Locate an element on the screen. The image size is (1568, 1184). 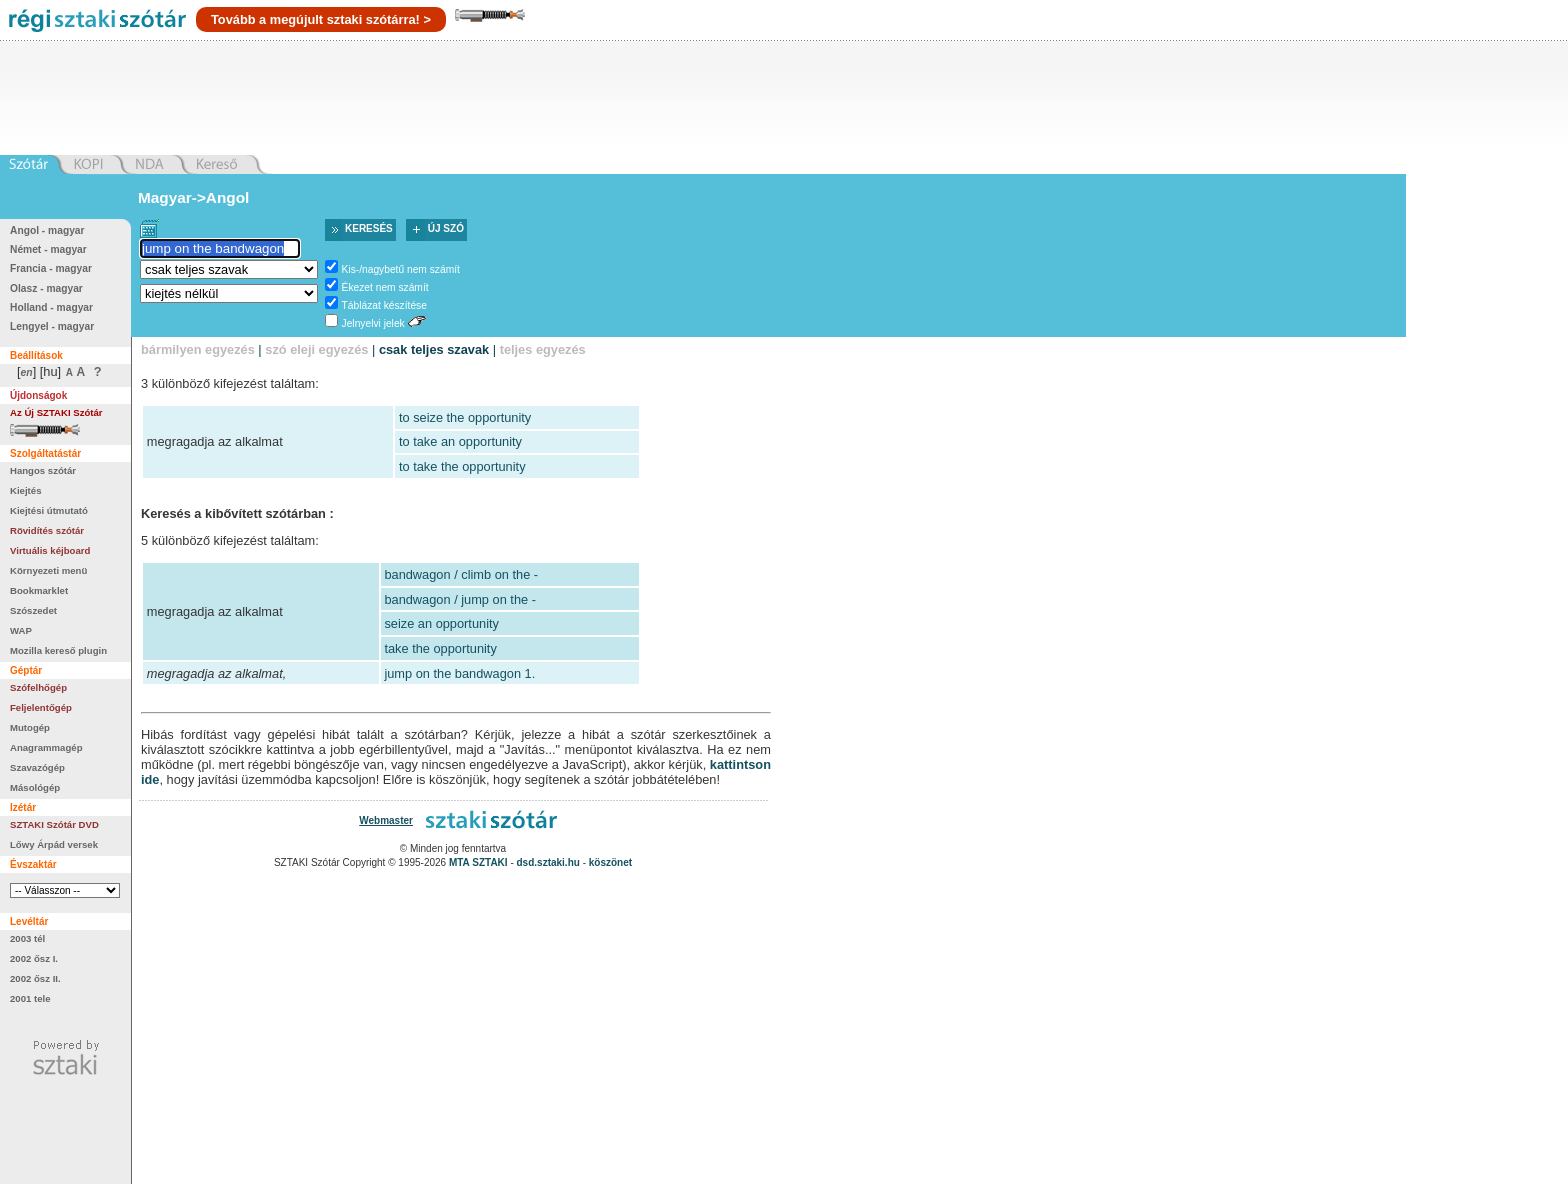
seize an opportunity is located at coordinates (441, 623).